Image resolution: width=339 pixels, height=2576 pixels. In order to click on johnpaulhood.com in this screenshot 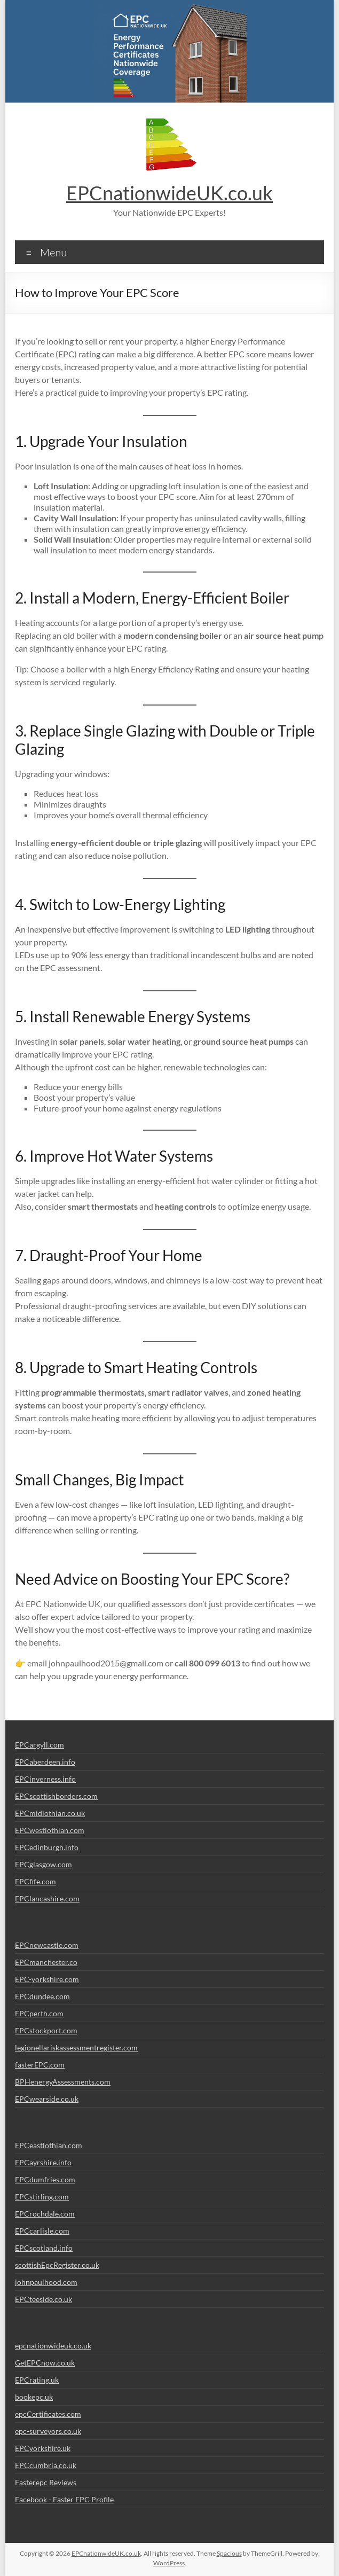, I will do `click(46, 2282)`.